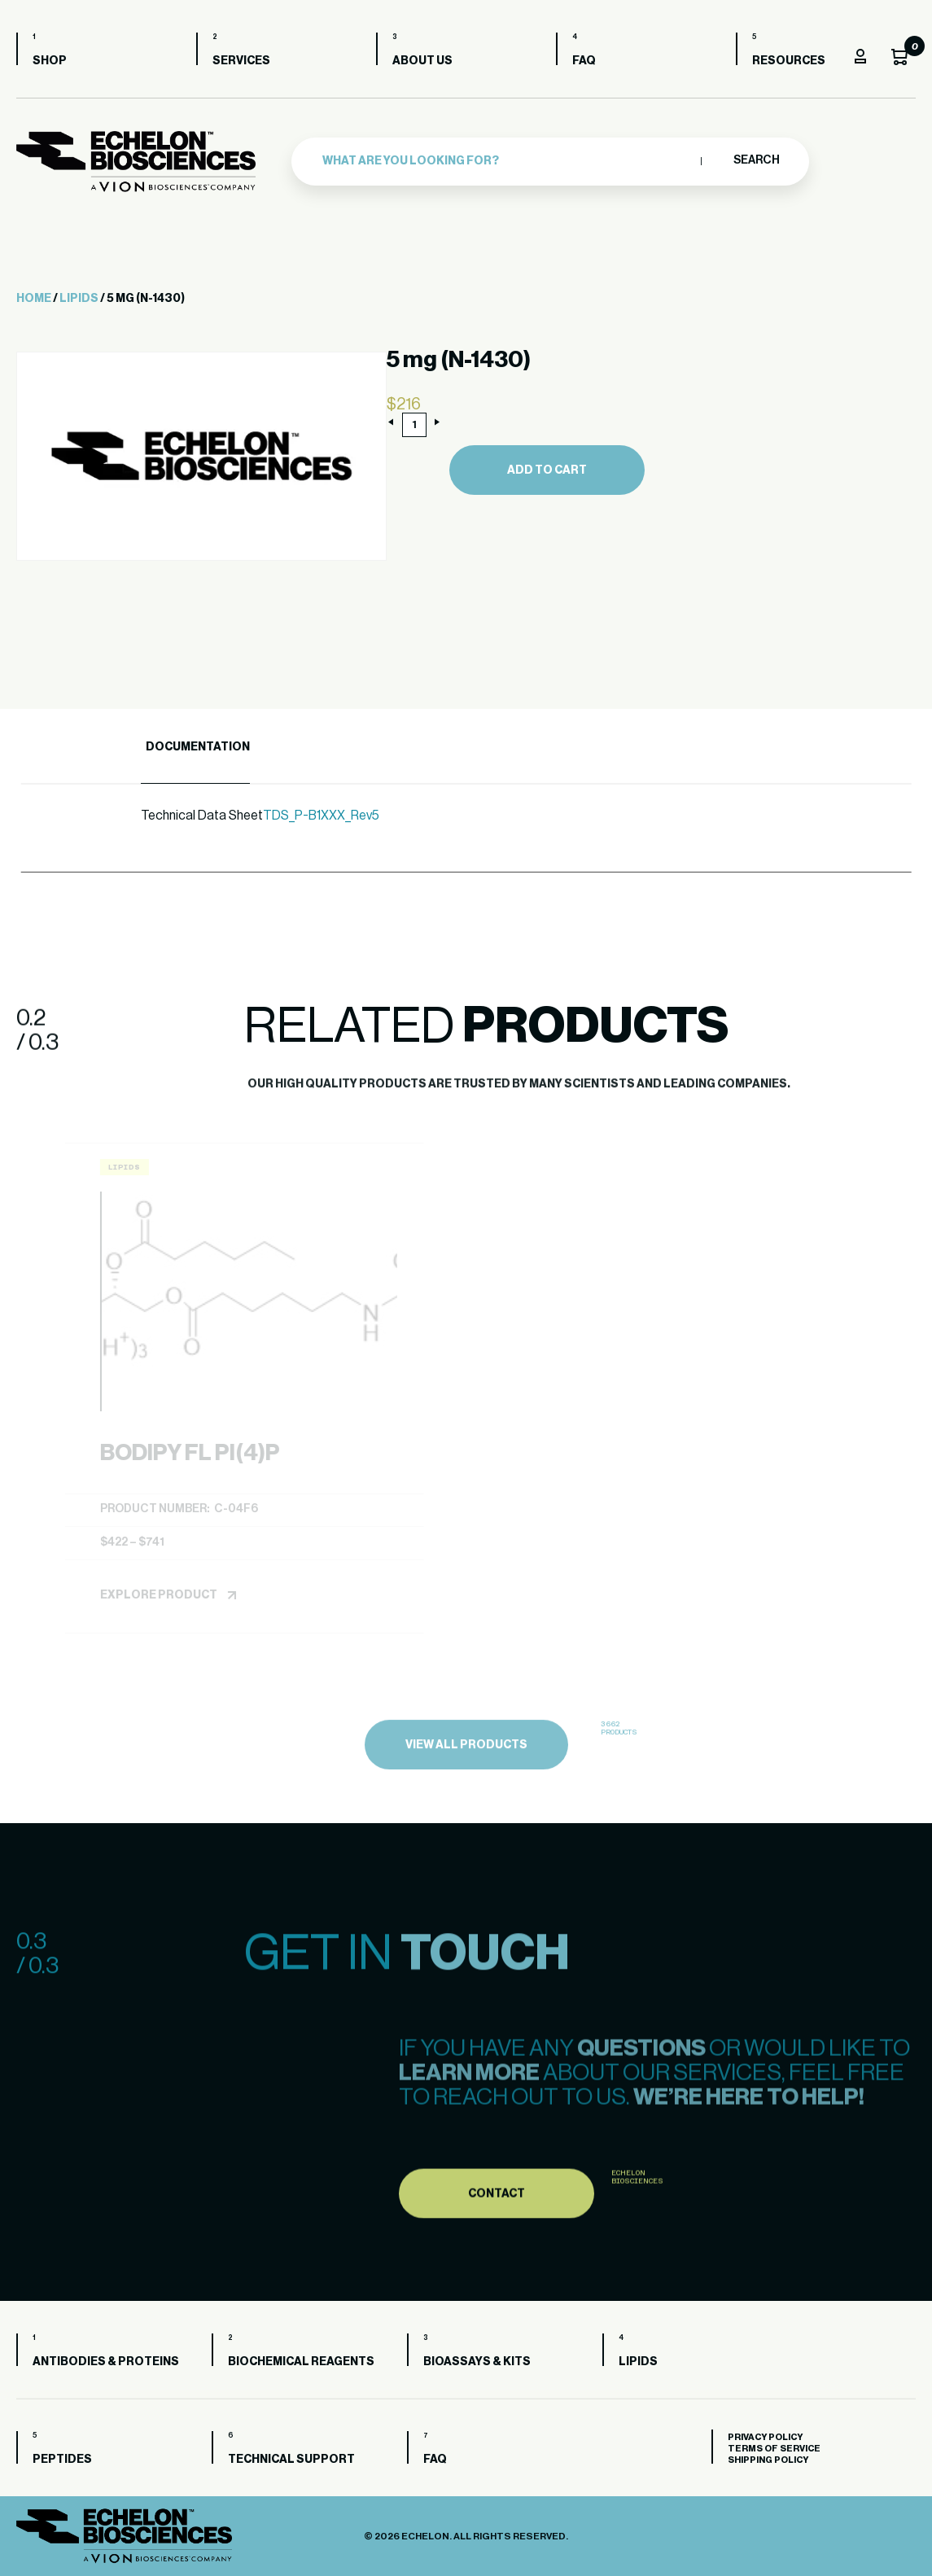 The image size is (932, 2576). I want to click on [Product quantity], so click(414, 425).